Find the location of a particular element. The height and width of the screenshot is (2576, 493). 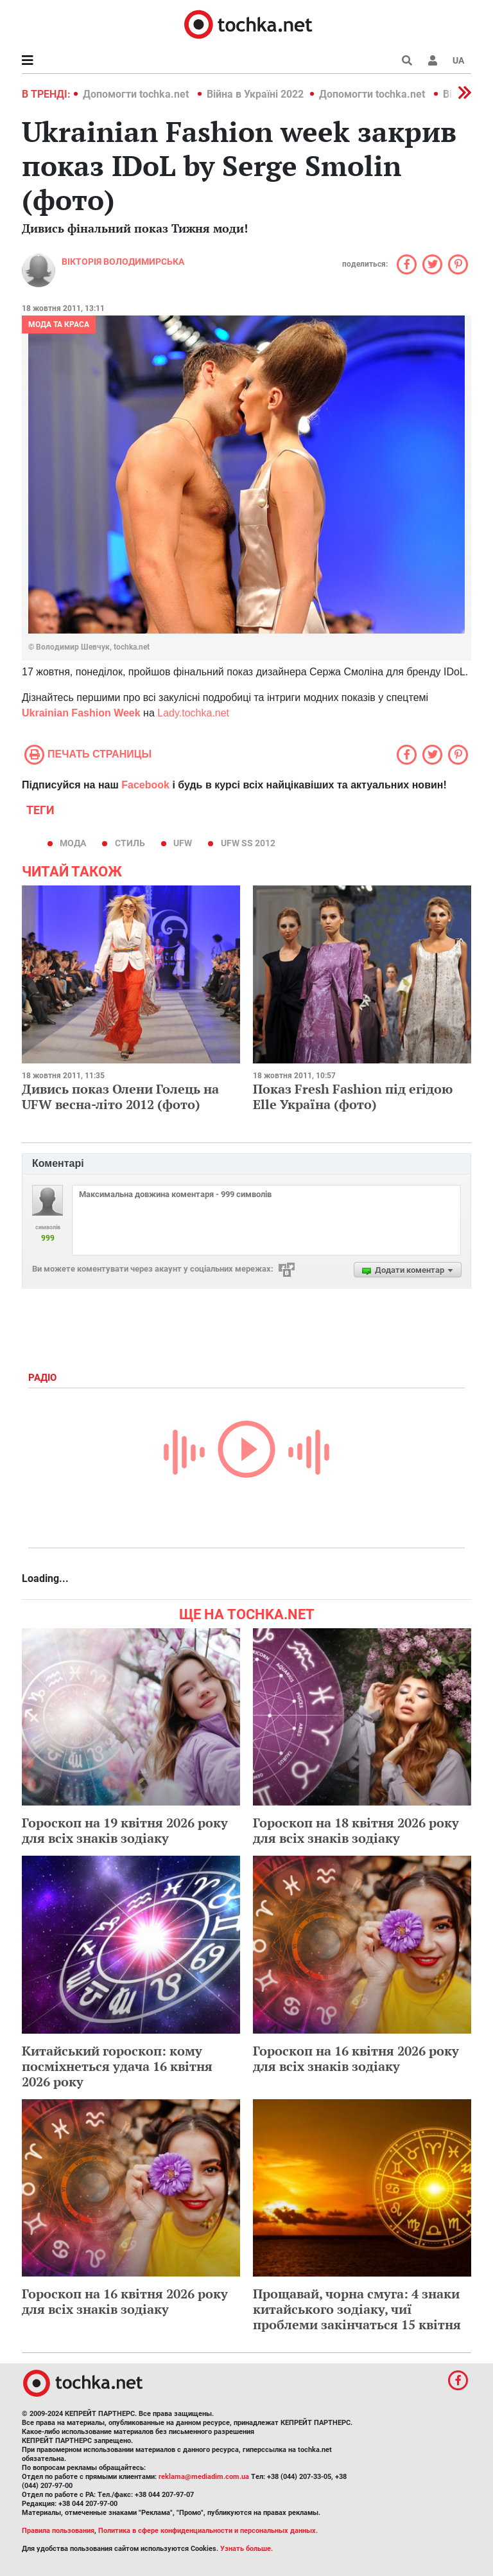

мода is located at coordinates (73, 843).